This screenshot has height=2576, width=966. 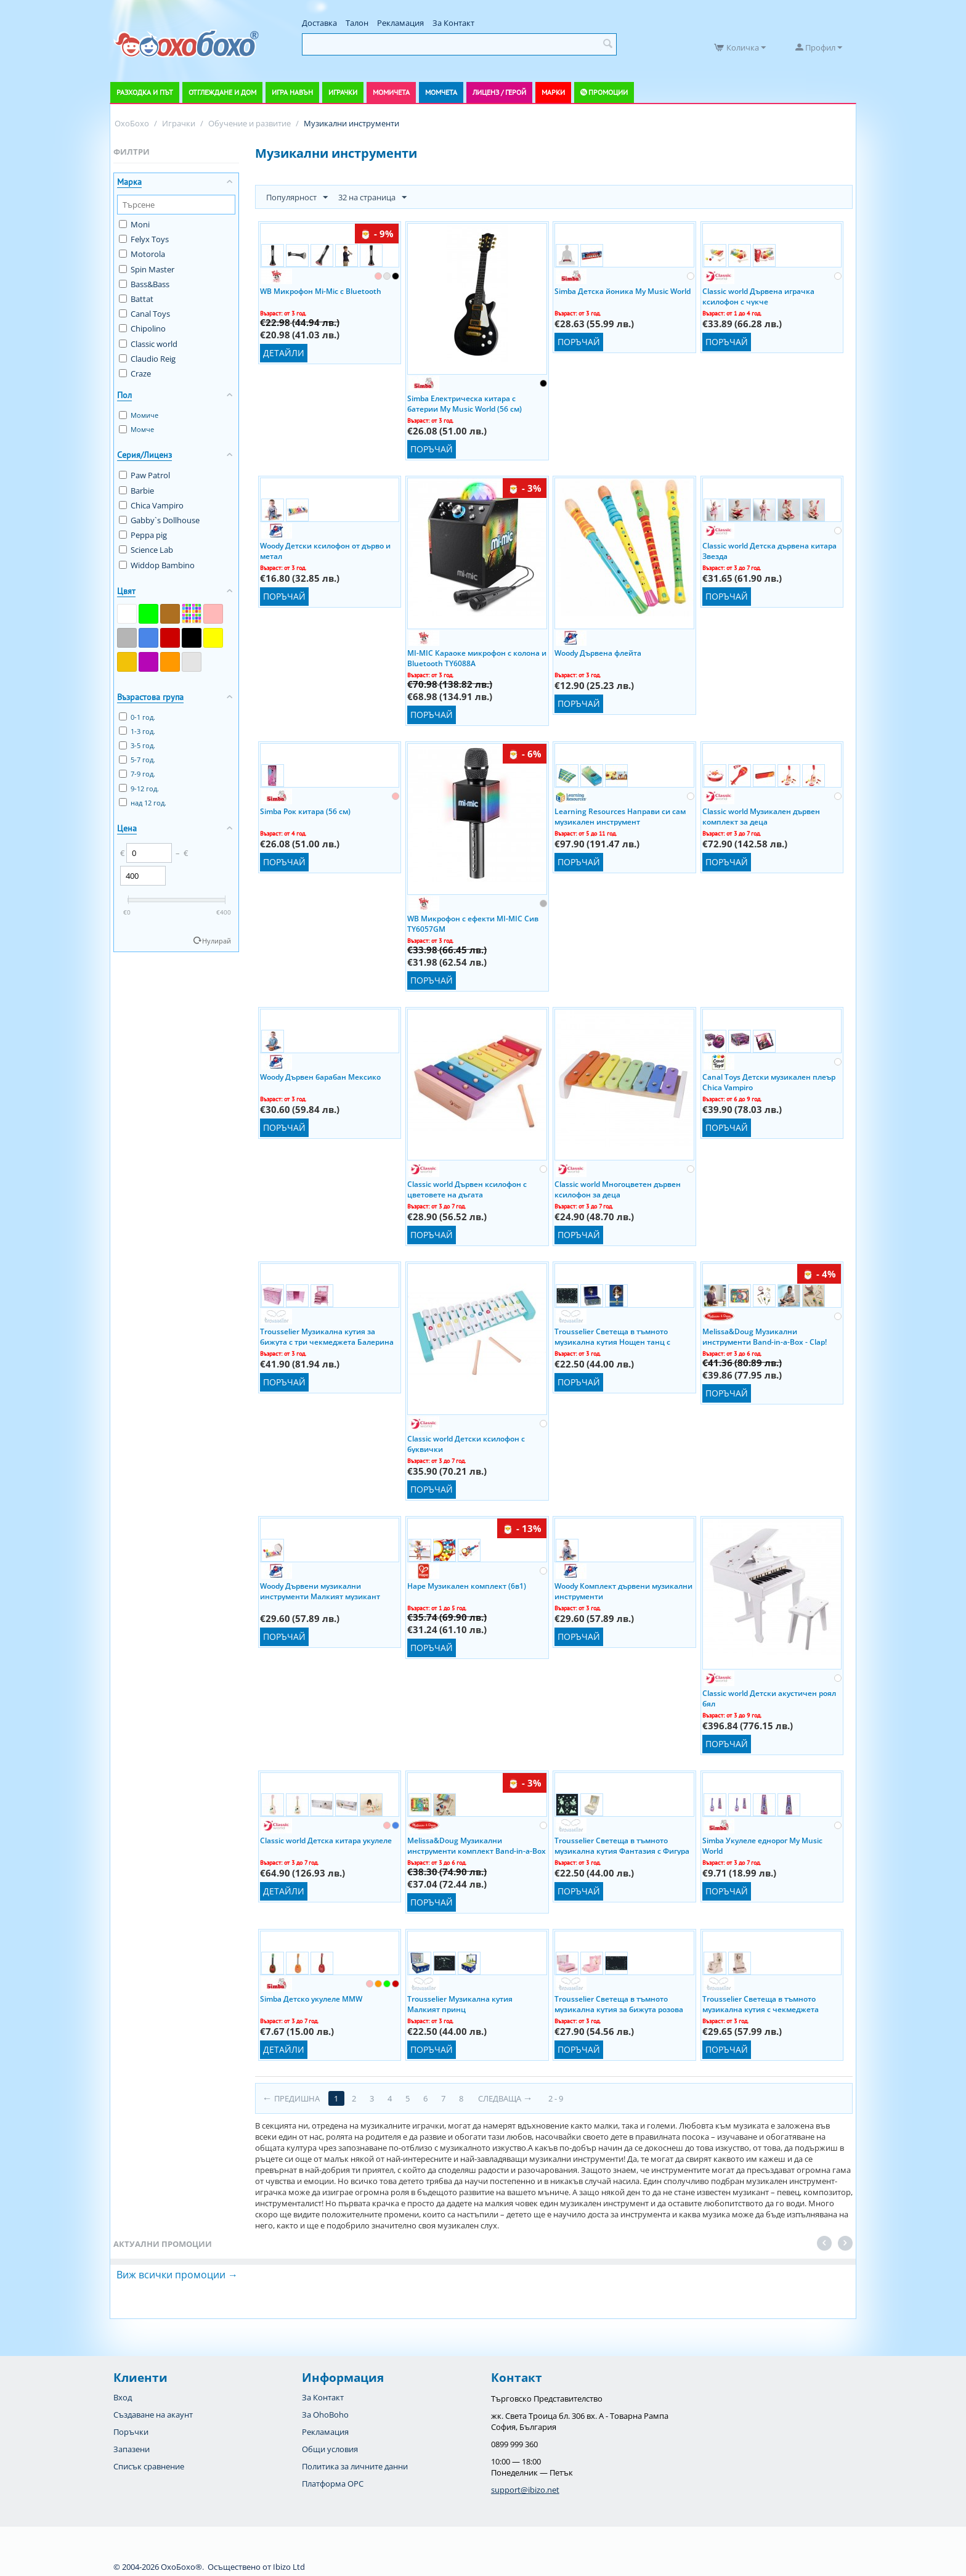 I want to click on 1-3 год., so click(x=137, y=731).